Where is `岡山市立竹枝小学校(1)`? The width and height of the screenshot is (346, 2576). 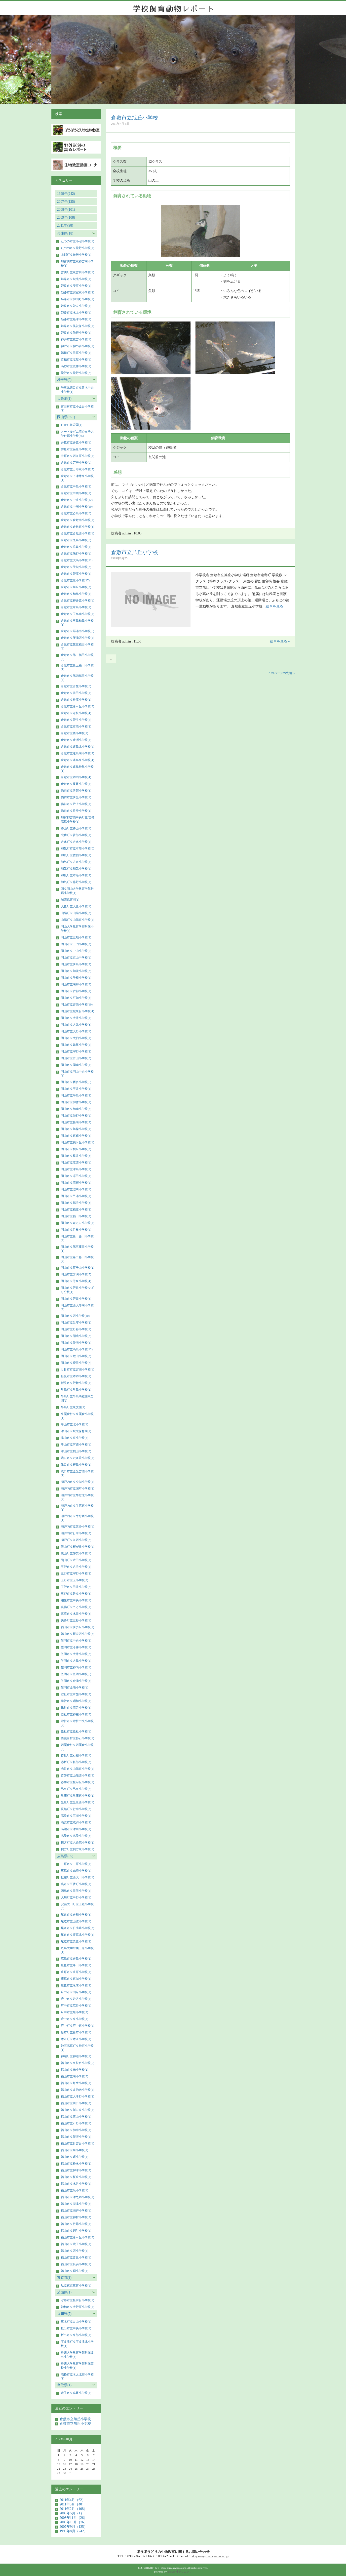
岡山市立竹枝小学校(1) is located at coordinates (76, 1229).